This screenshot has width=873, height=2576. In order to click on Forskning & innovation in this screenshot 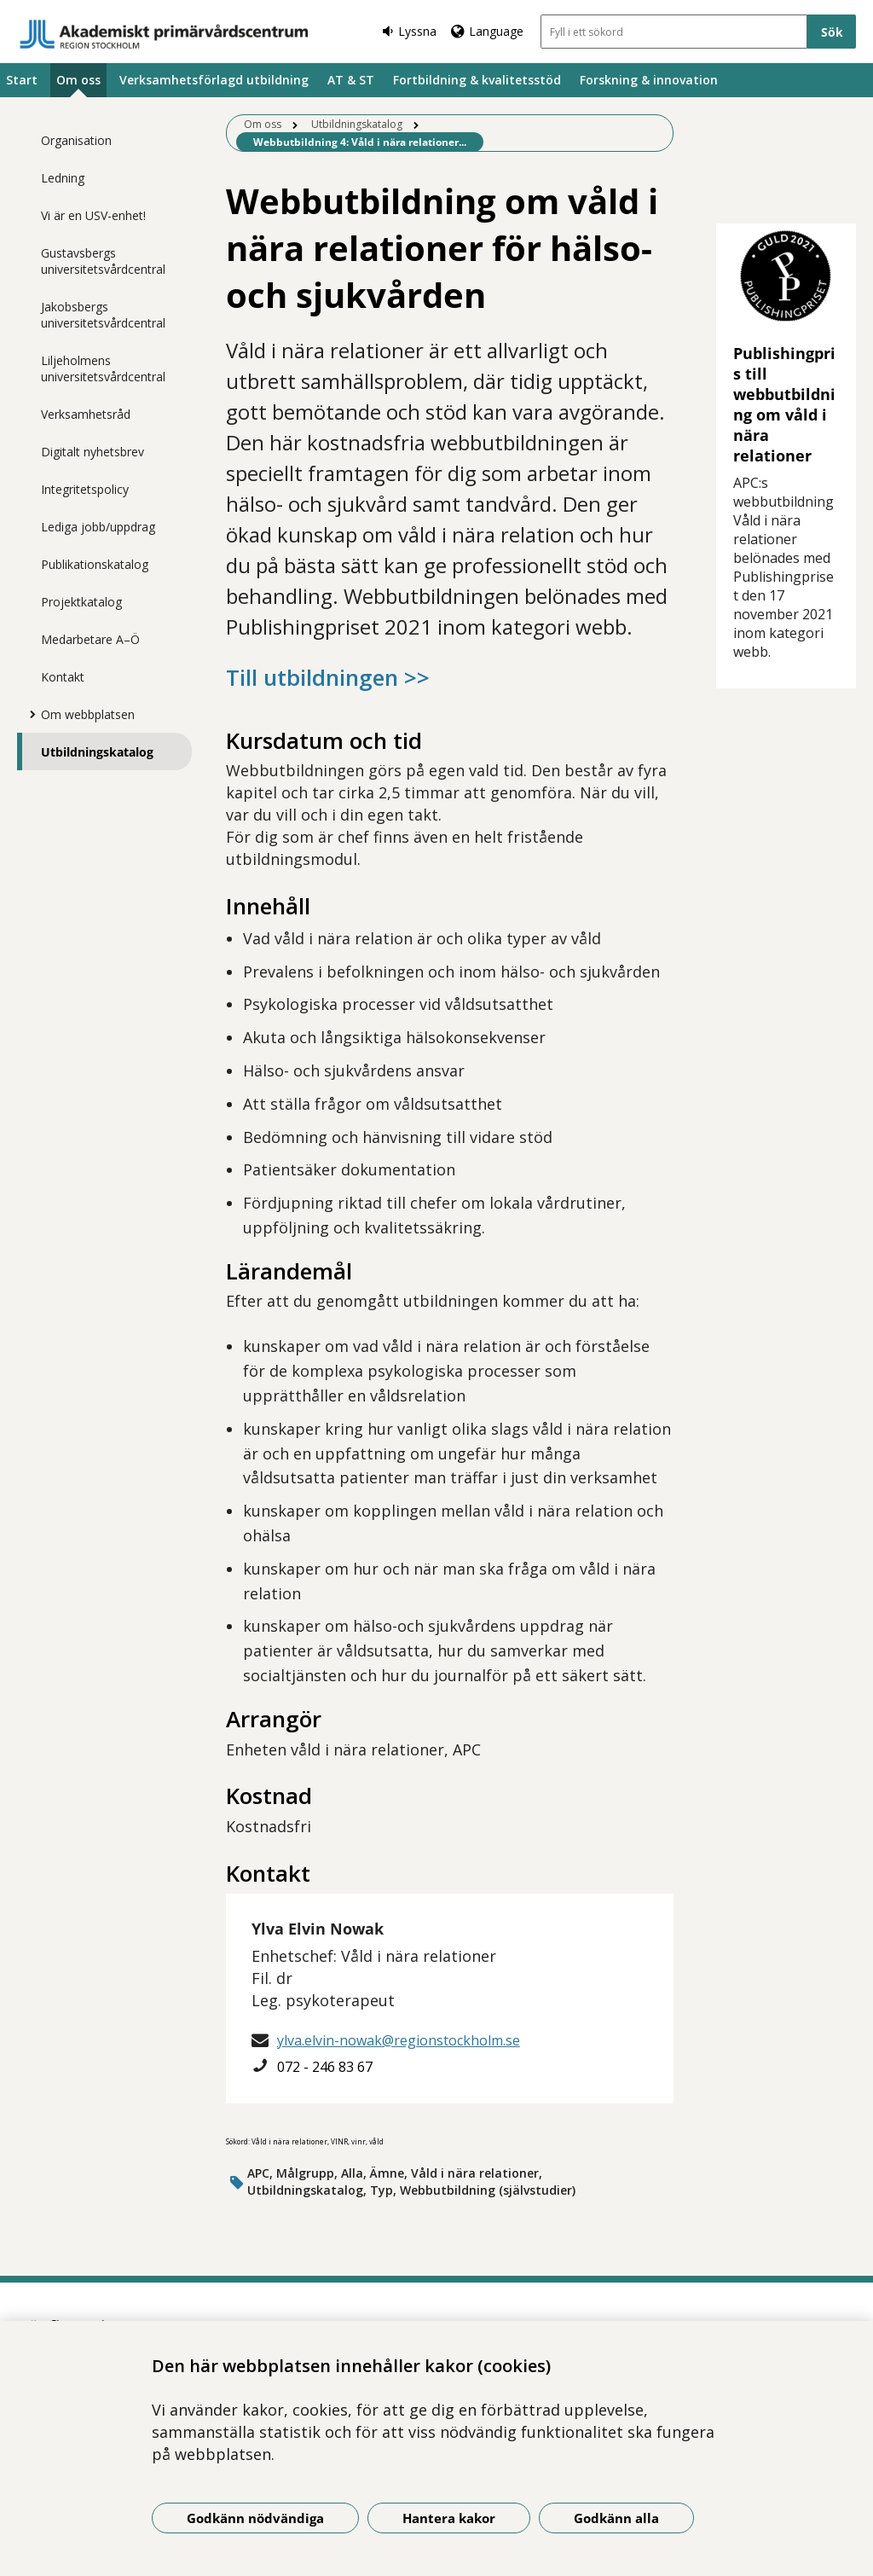, I will do `click(649, 80)`.